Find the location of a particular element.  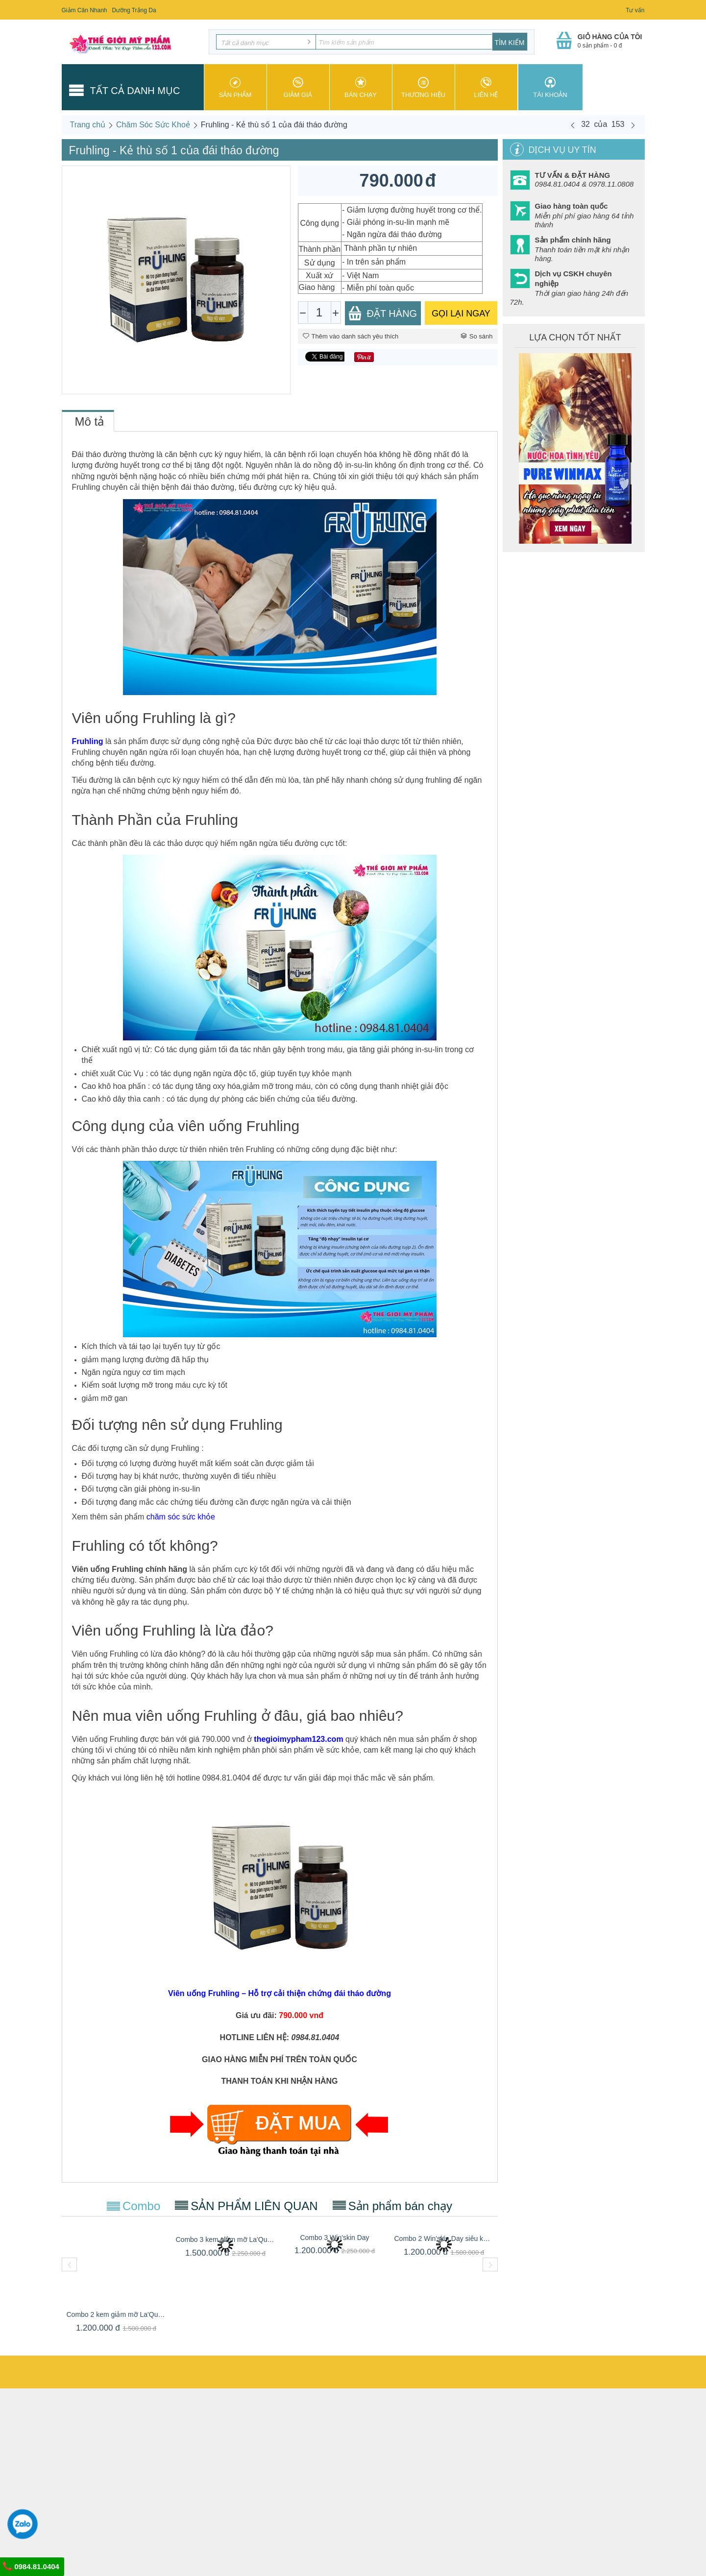

Mô tả is located at coordinates (89, 421).